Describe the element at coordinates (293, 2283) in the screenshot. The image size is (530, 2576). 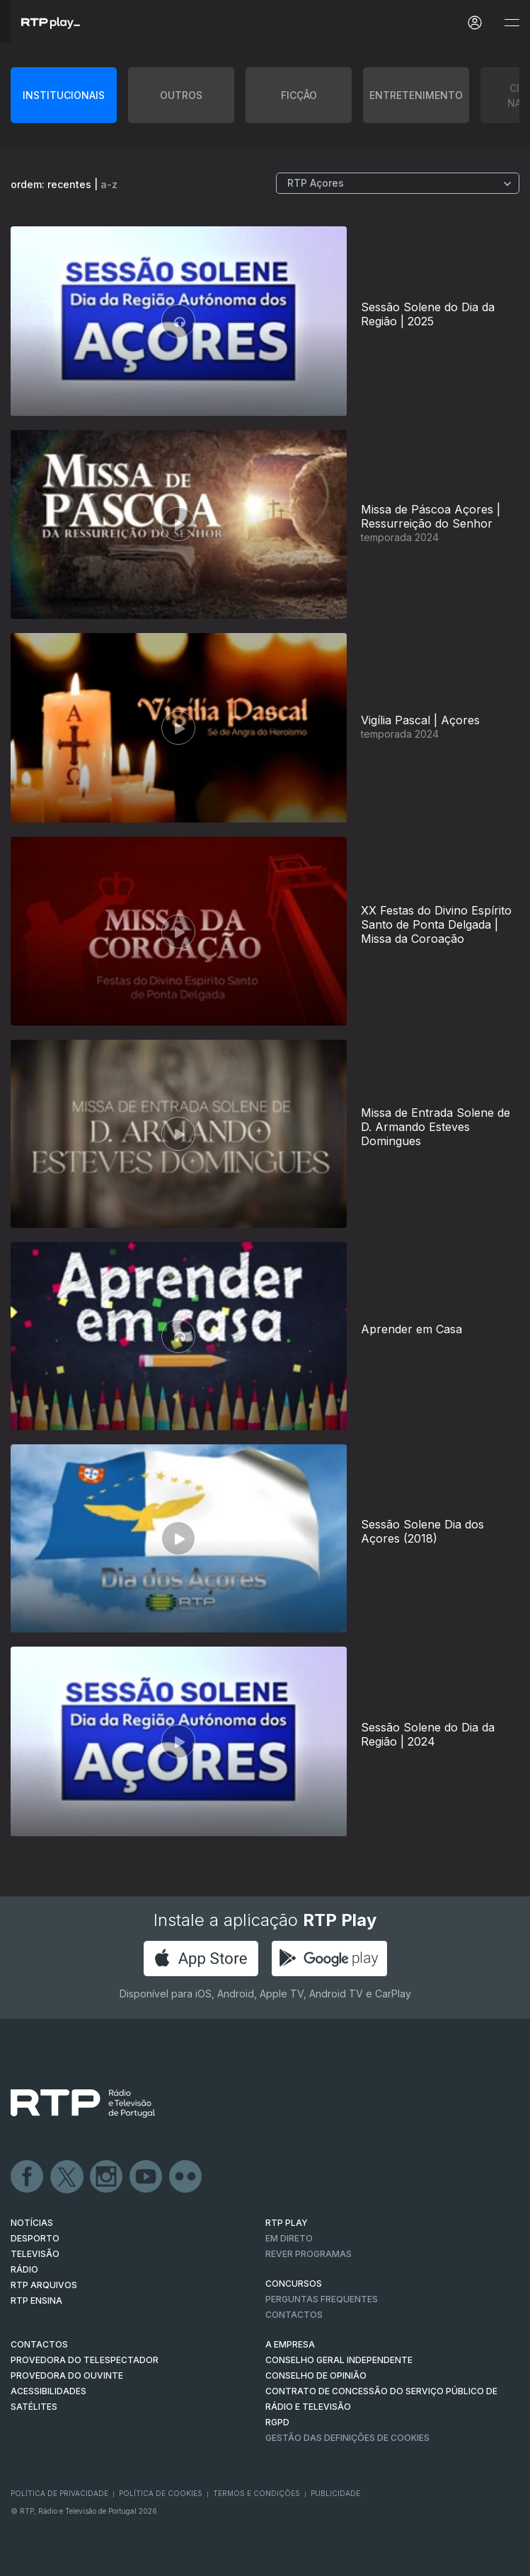
I see `CONCURSOS` at that location.